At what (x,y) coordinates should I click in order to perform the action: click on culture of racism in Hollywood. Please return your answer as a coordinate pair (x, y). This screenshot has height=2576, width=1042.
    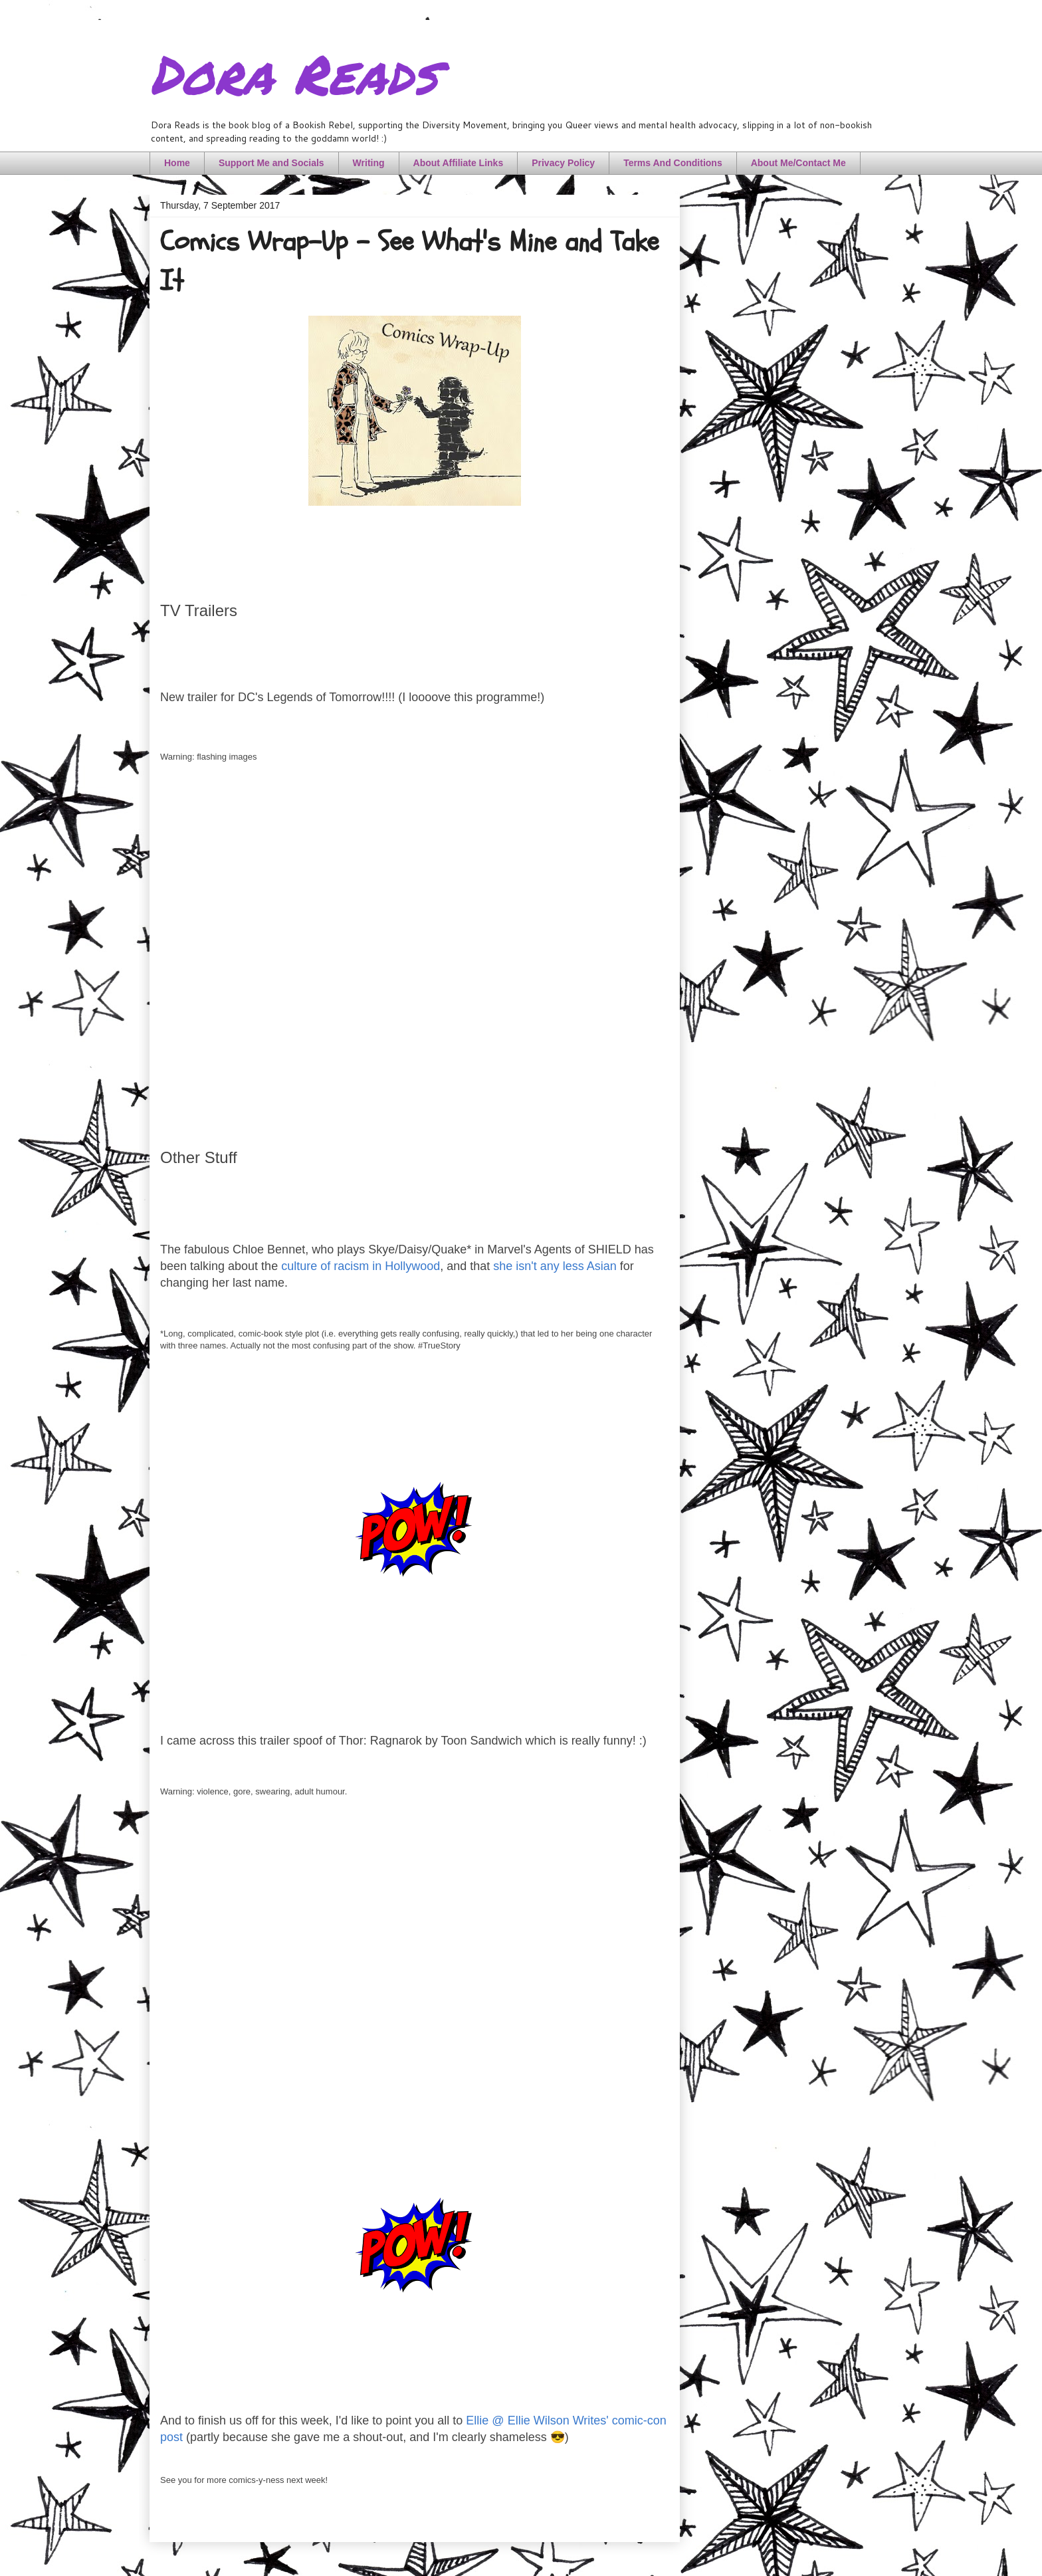
    Looking at the image, I should click on (360, 1266).